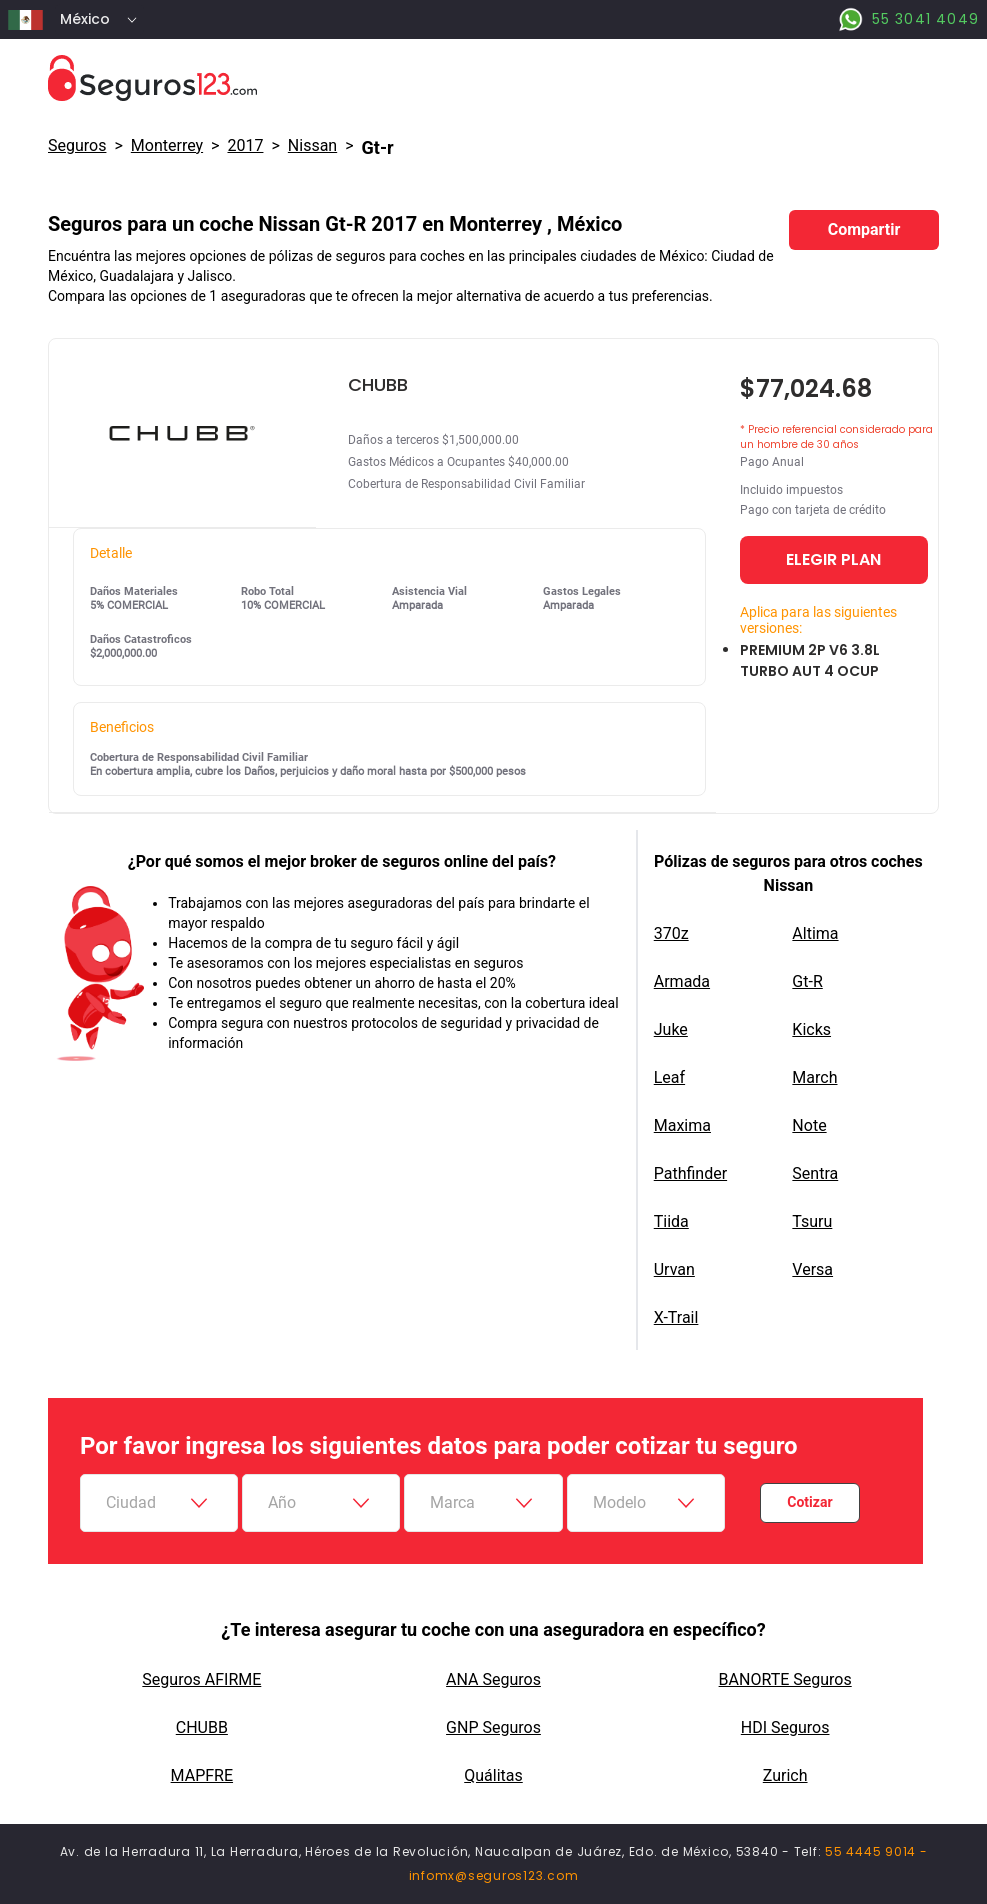 The width and height of the screenshot is (987, 1904). I want to click on Quálitas, so click(493, 1775).